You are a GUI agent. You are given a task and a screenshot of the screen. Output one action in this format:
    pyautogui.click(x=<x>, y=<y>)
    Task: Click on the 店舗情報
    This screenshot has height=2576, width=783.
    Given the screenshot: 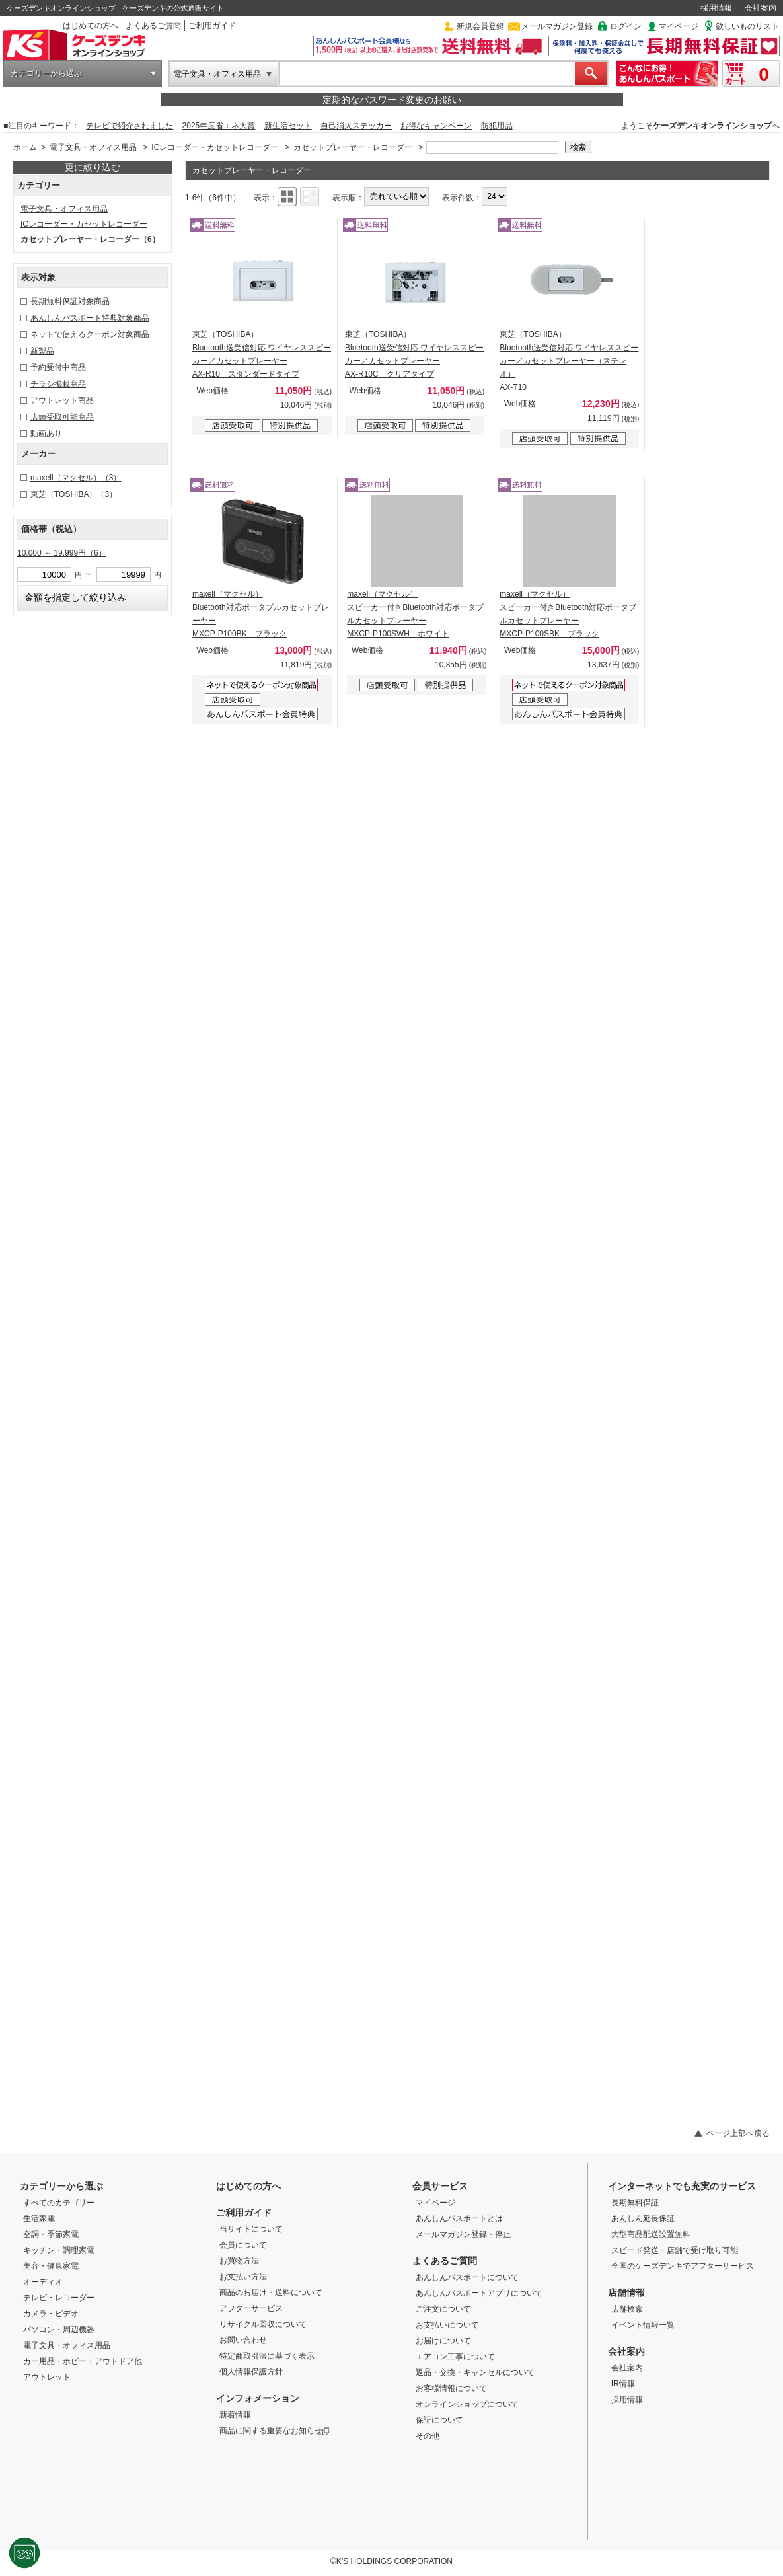 What is the action you would take?
    pyautogui.click(x=626, y=2292)
    